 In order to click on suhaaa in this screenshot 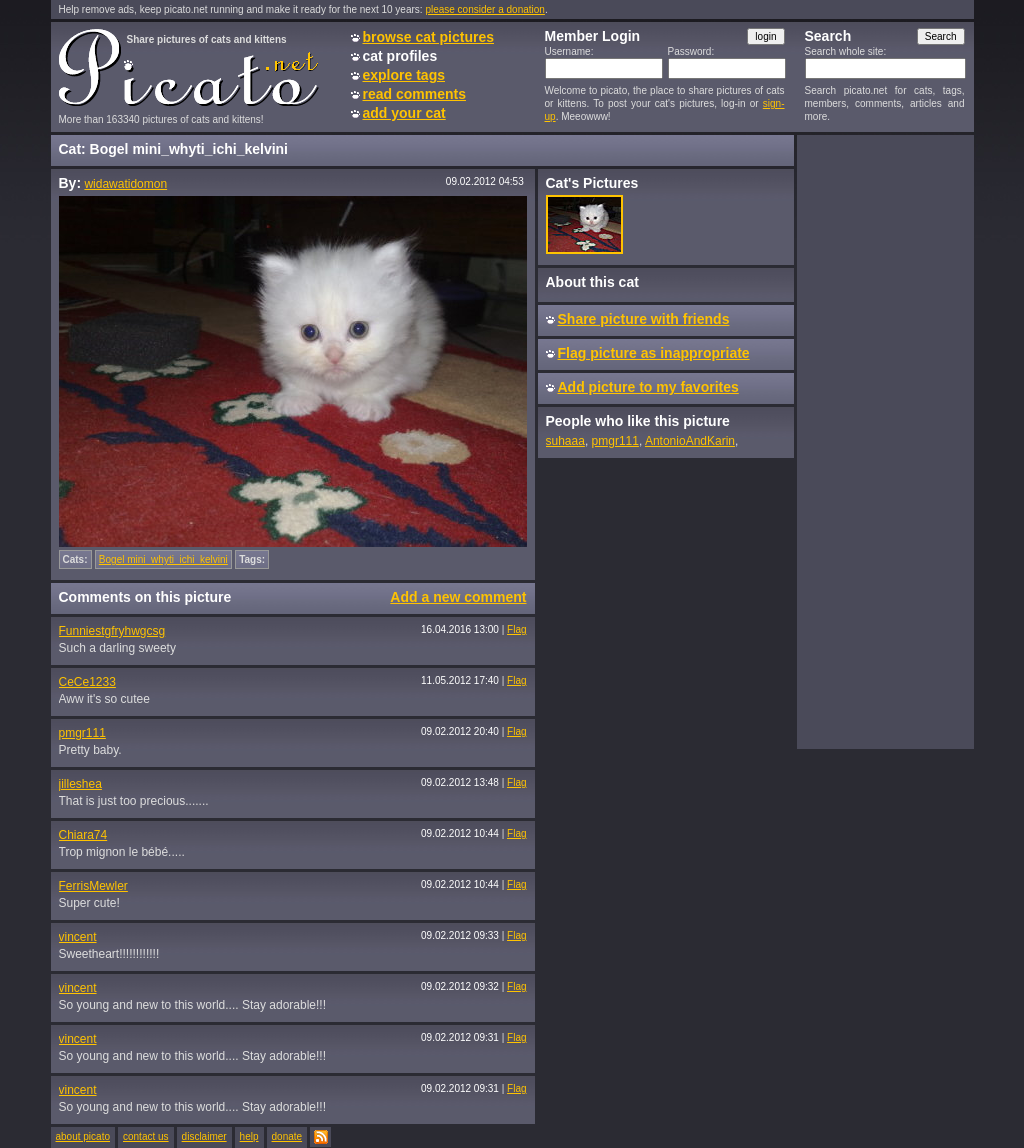, I will do `click(565, 441)`.